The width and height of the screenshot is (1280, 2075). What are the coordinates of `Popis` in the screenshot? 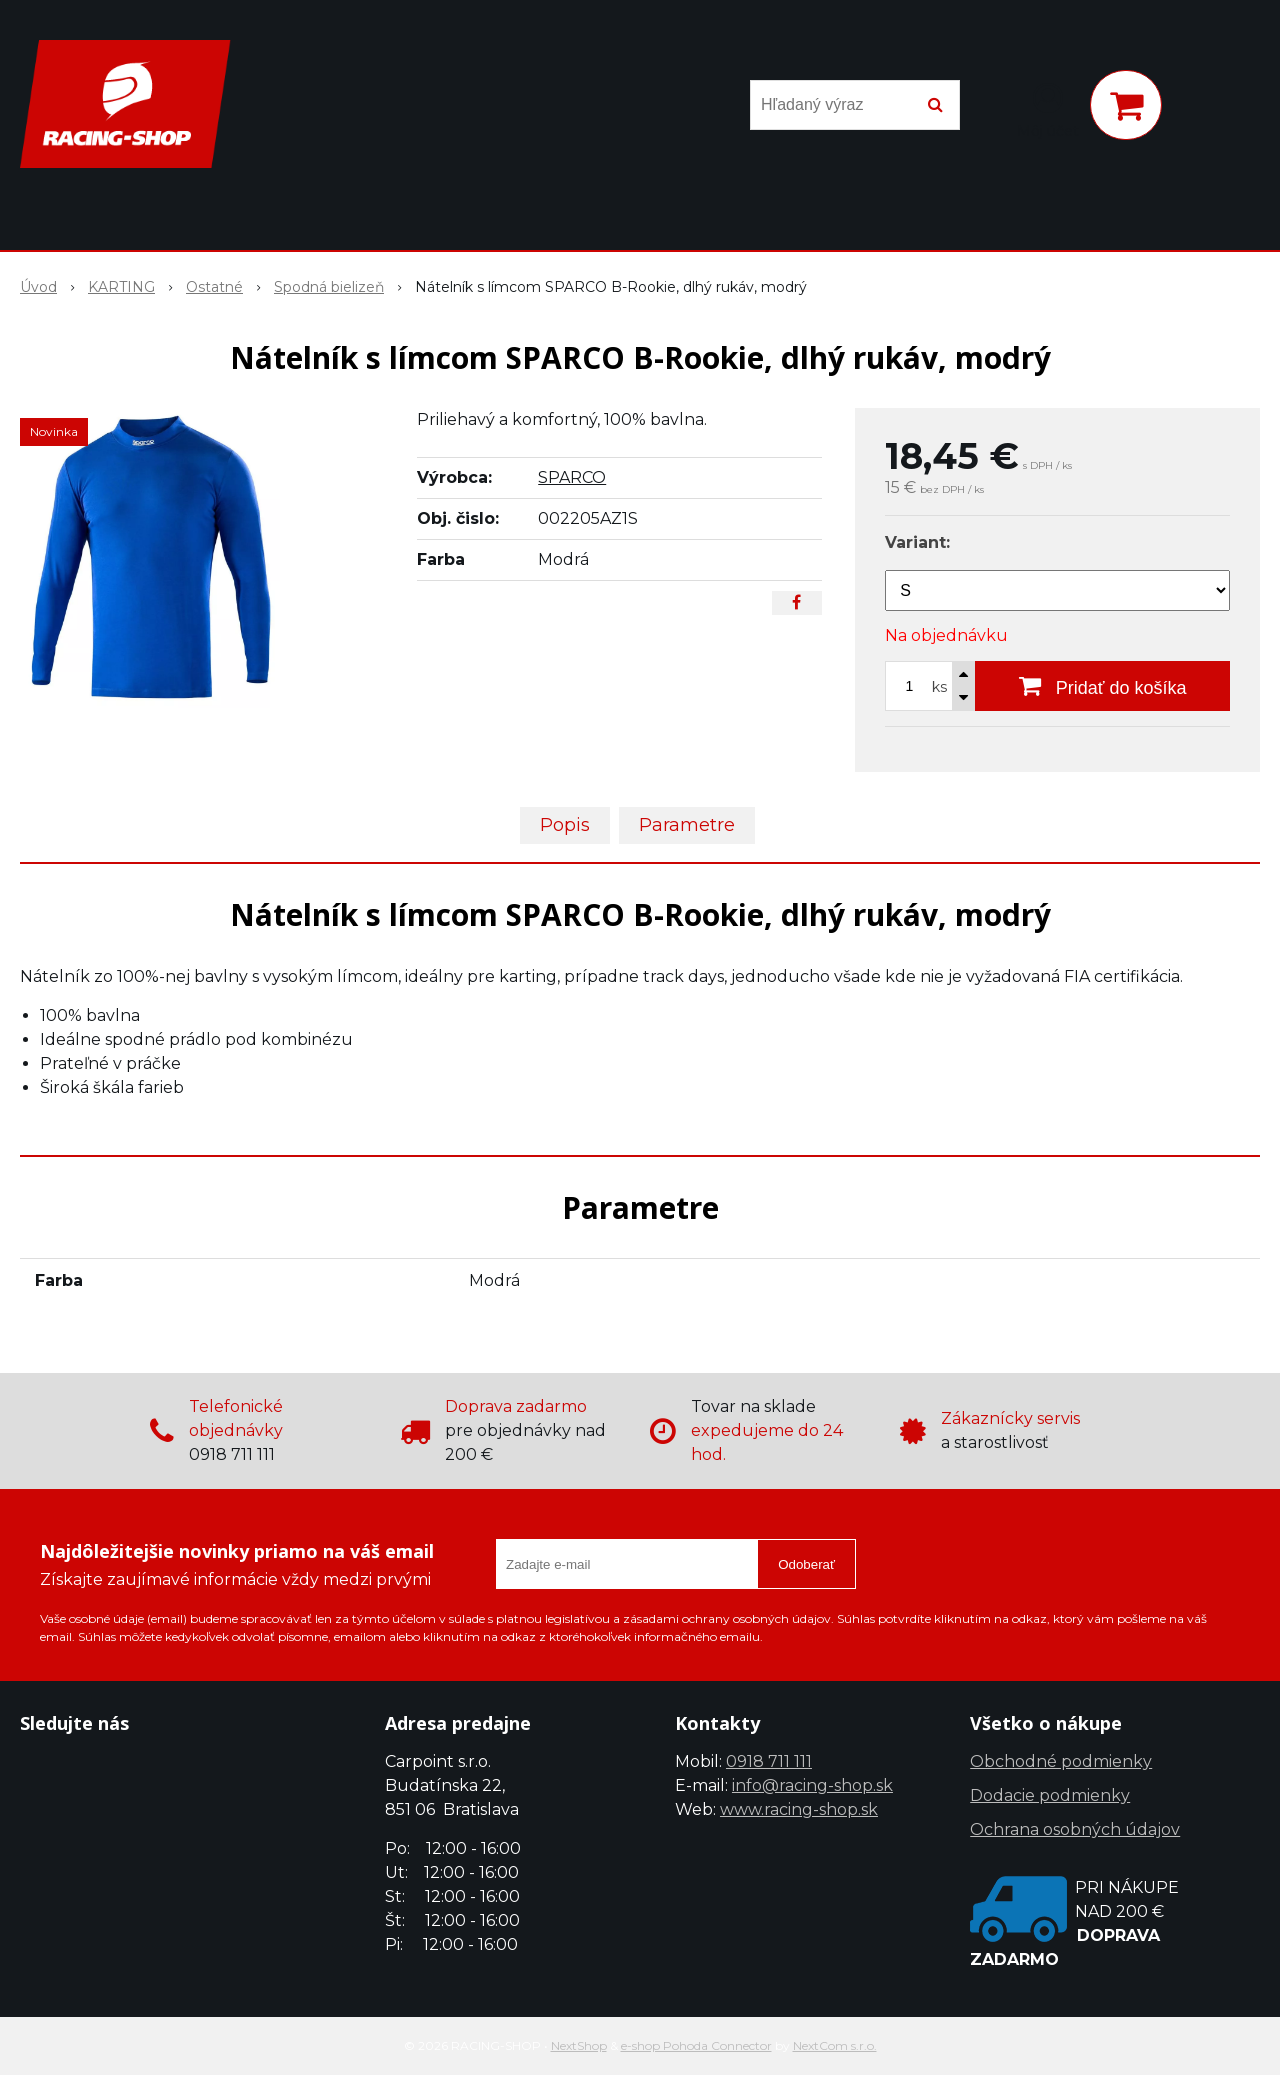 It's located at (565, 825).